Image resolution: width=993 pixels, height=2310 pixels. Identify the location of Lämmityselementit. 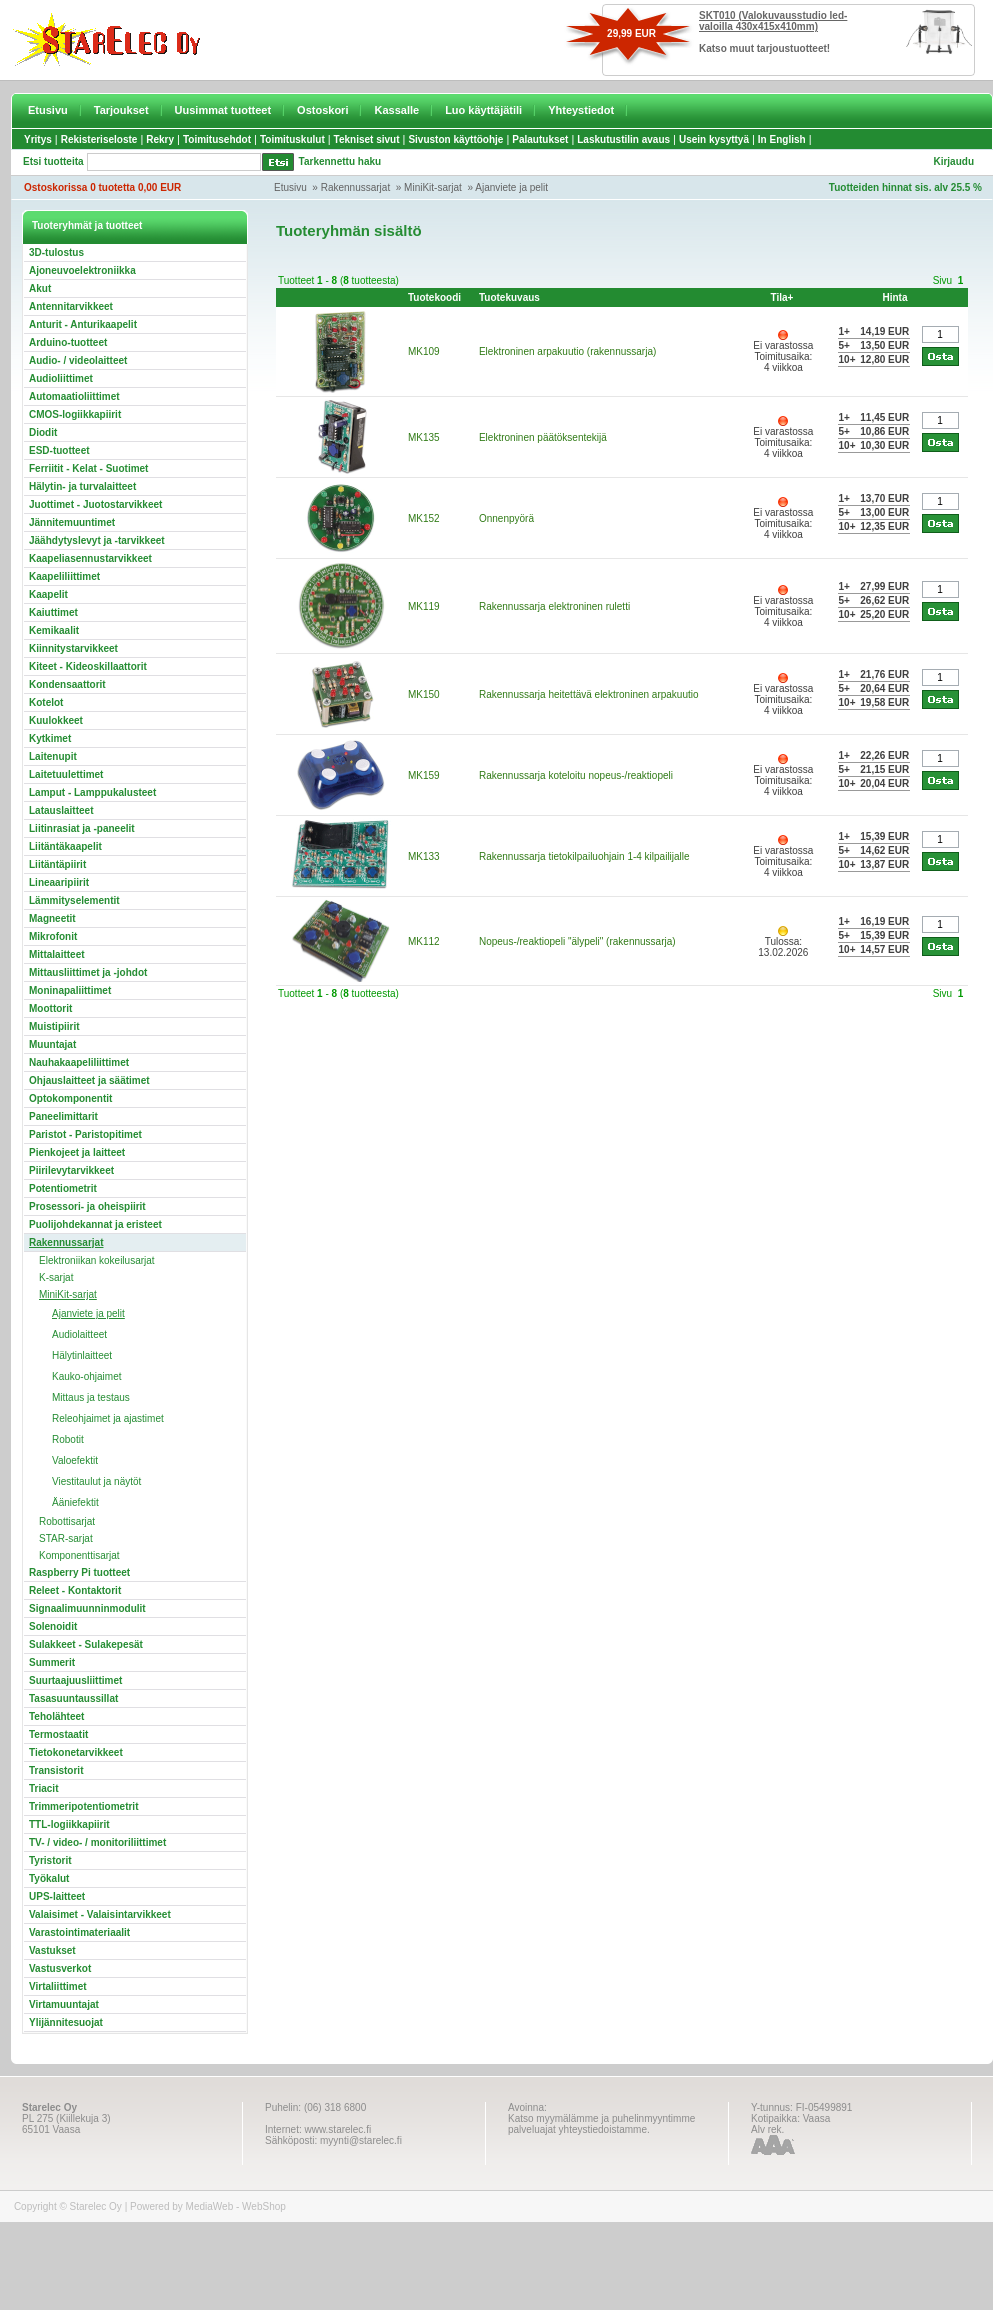
(74, 900).